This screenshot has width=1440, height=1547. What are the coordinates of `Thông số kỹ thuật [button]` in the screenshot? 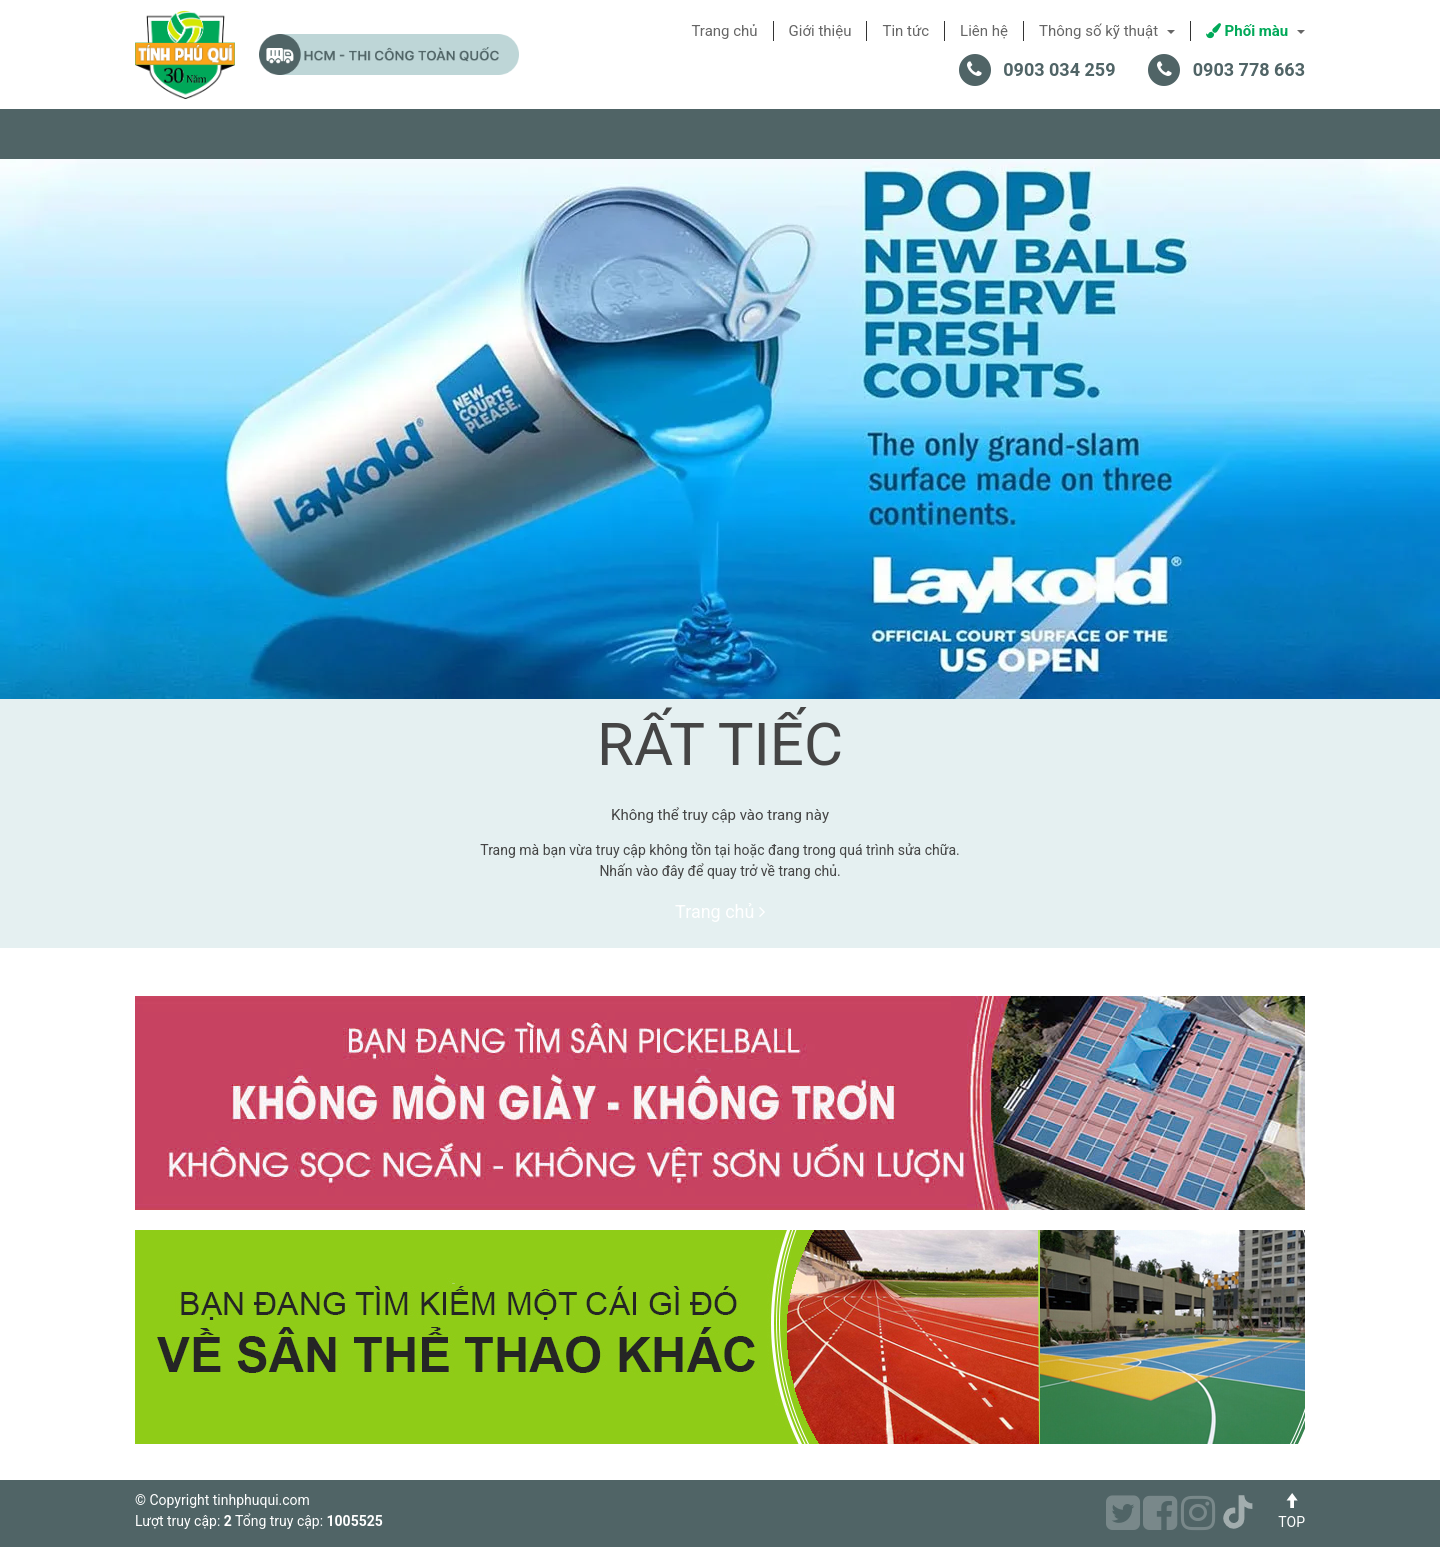 It's located at (1107, 31).